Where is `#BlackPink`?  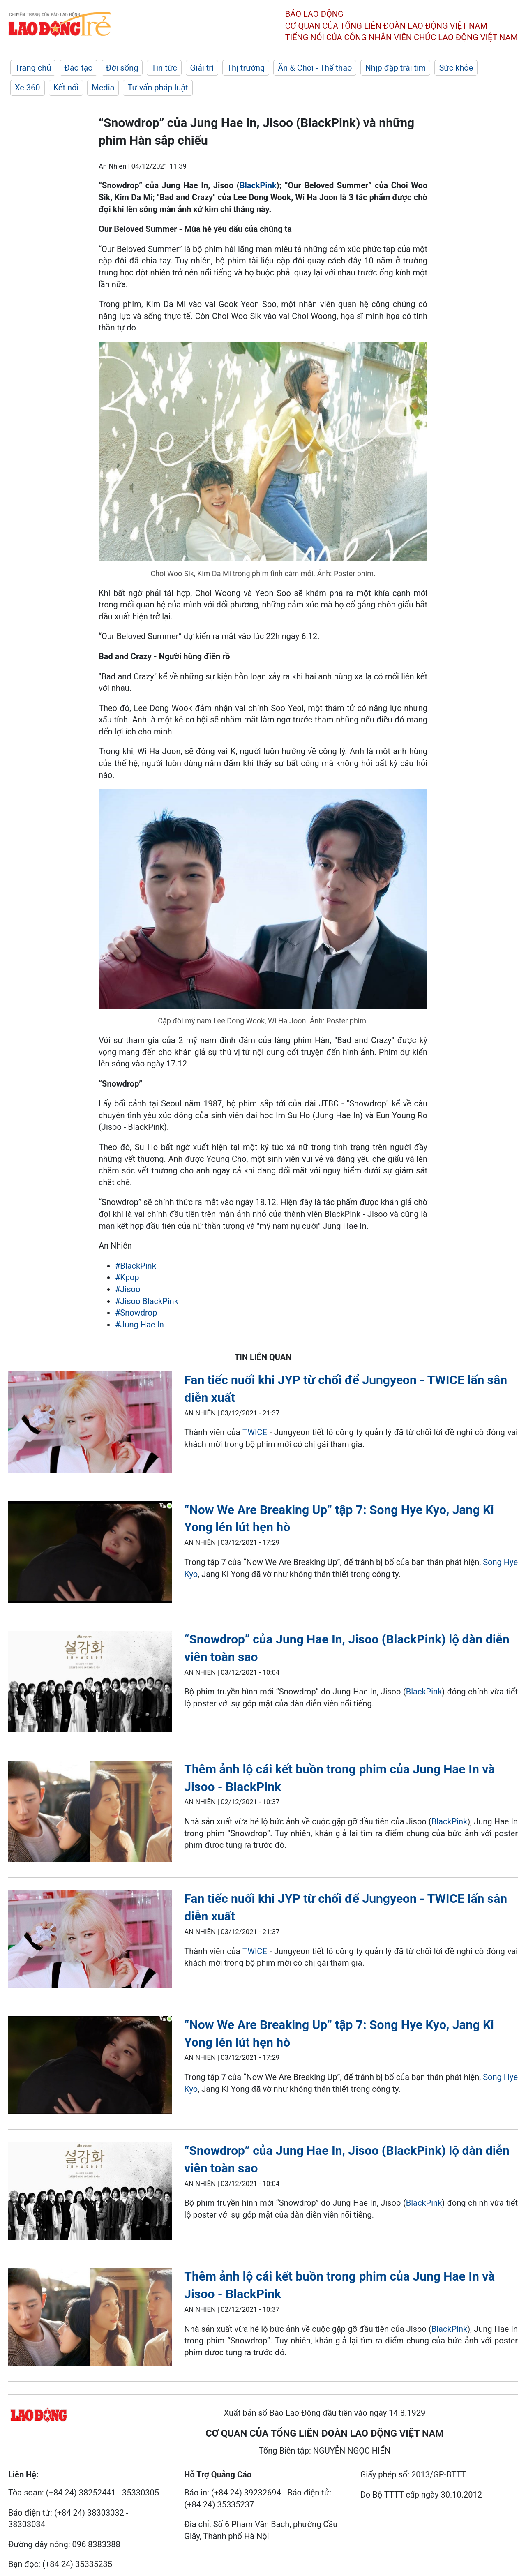
#BlackPink is located at coordinates (135, 1266).